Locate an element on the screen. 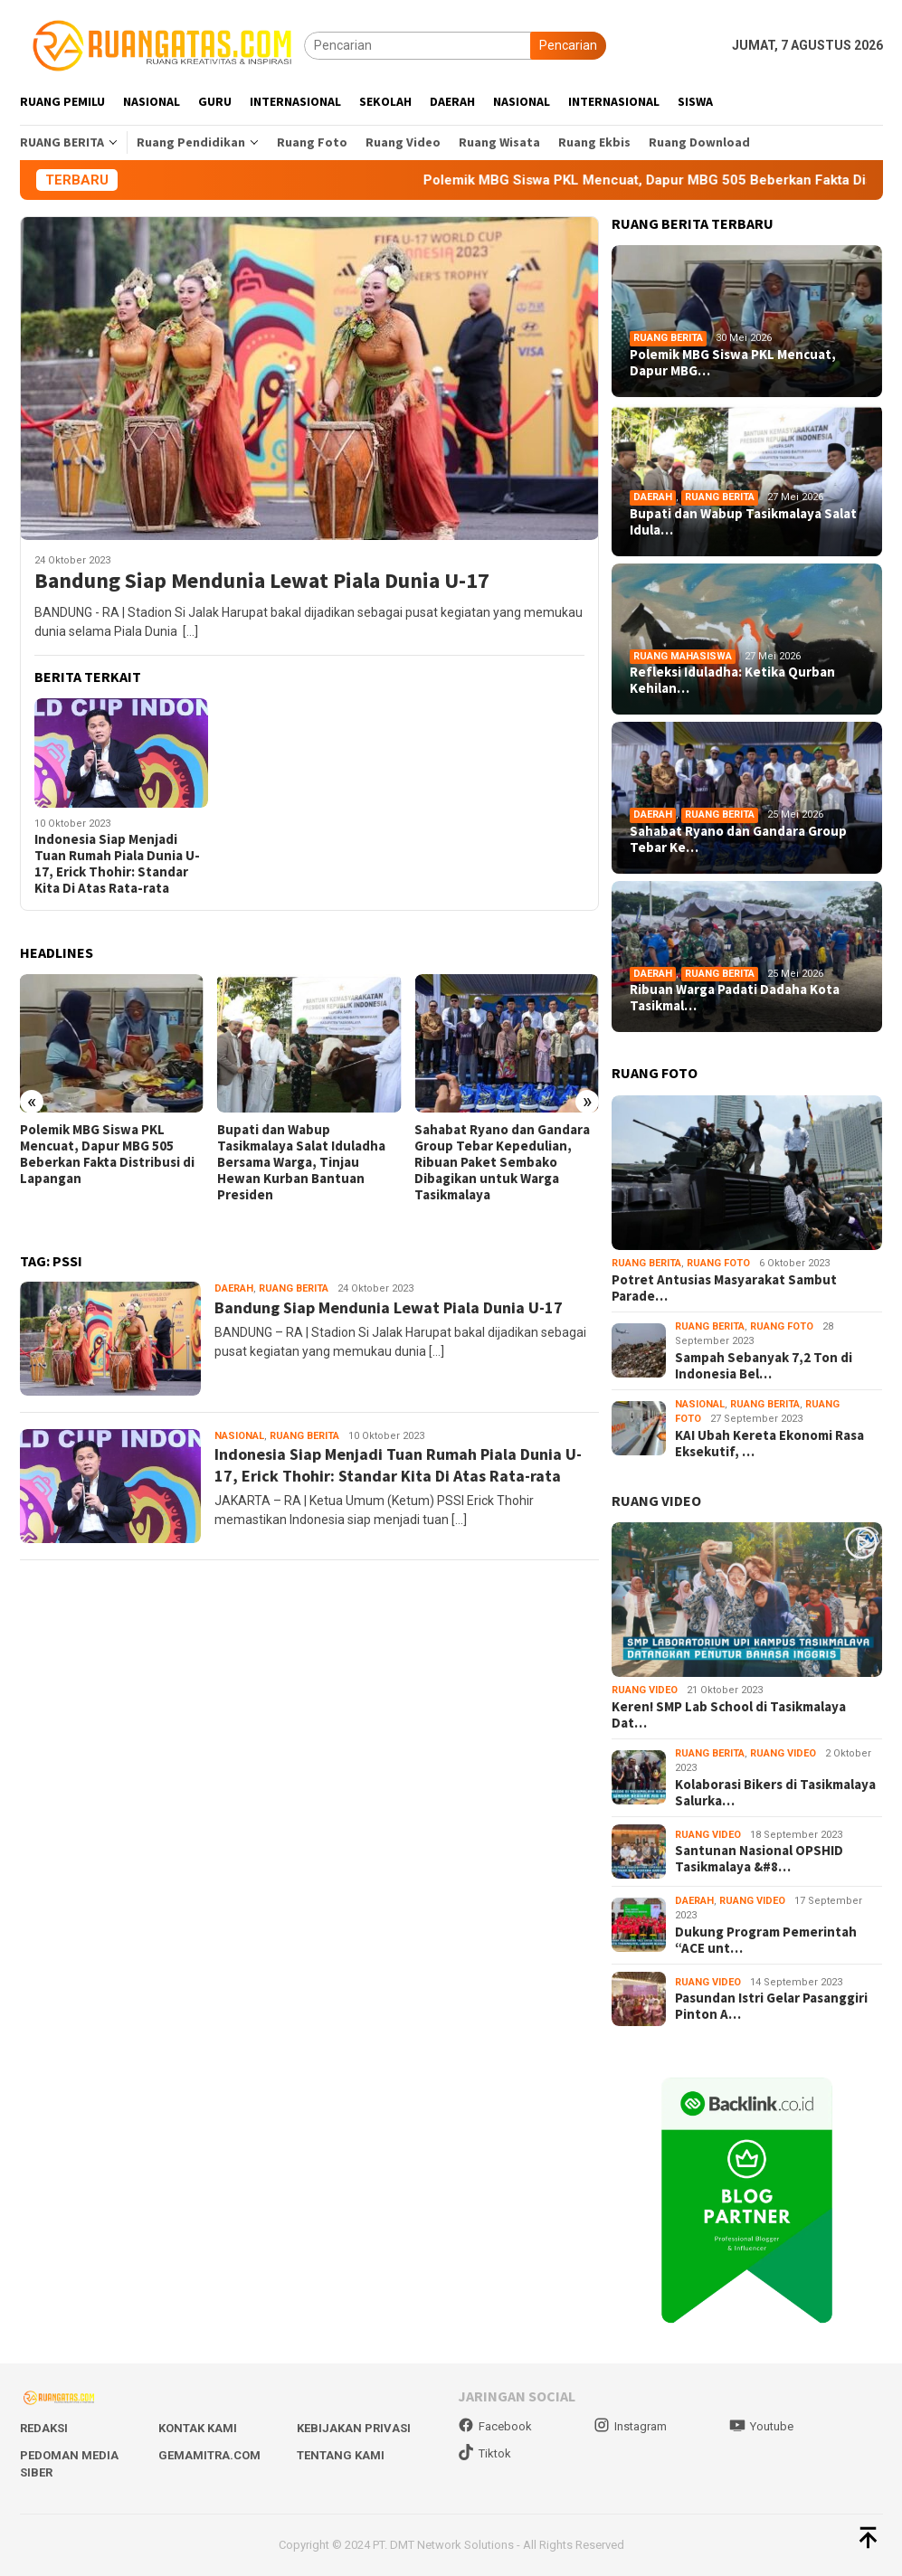  Sahabat Ryano dan Gandara Group Tebar Kepedulian, Ribuan Paket Sembako Dibagikan untuk Warga Tasikmalaya is located at coordinates (502, 1162).